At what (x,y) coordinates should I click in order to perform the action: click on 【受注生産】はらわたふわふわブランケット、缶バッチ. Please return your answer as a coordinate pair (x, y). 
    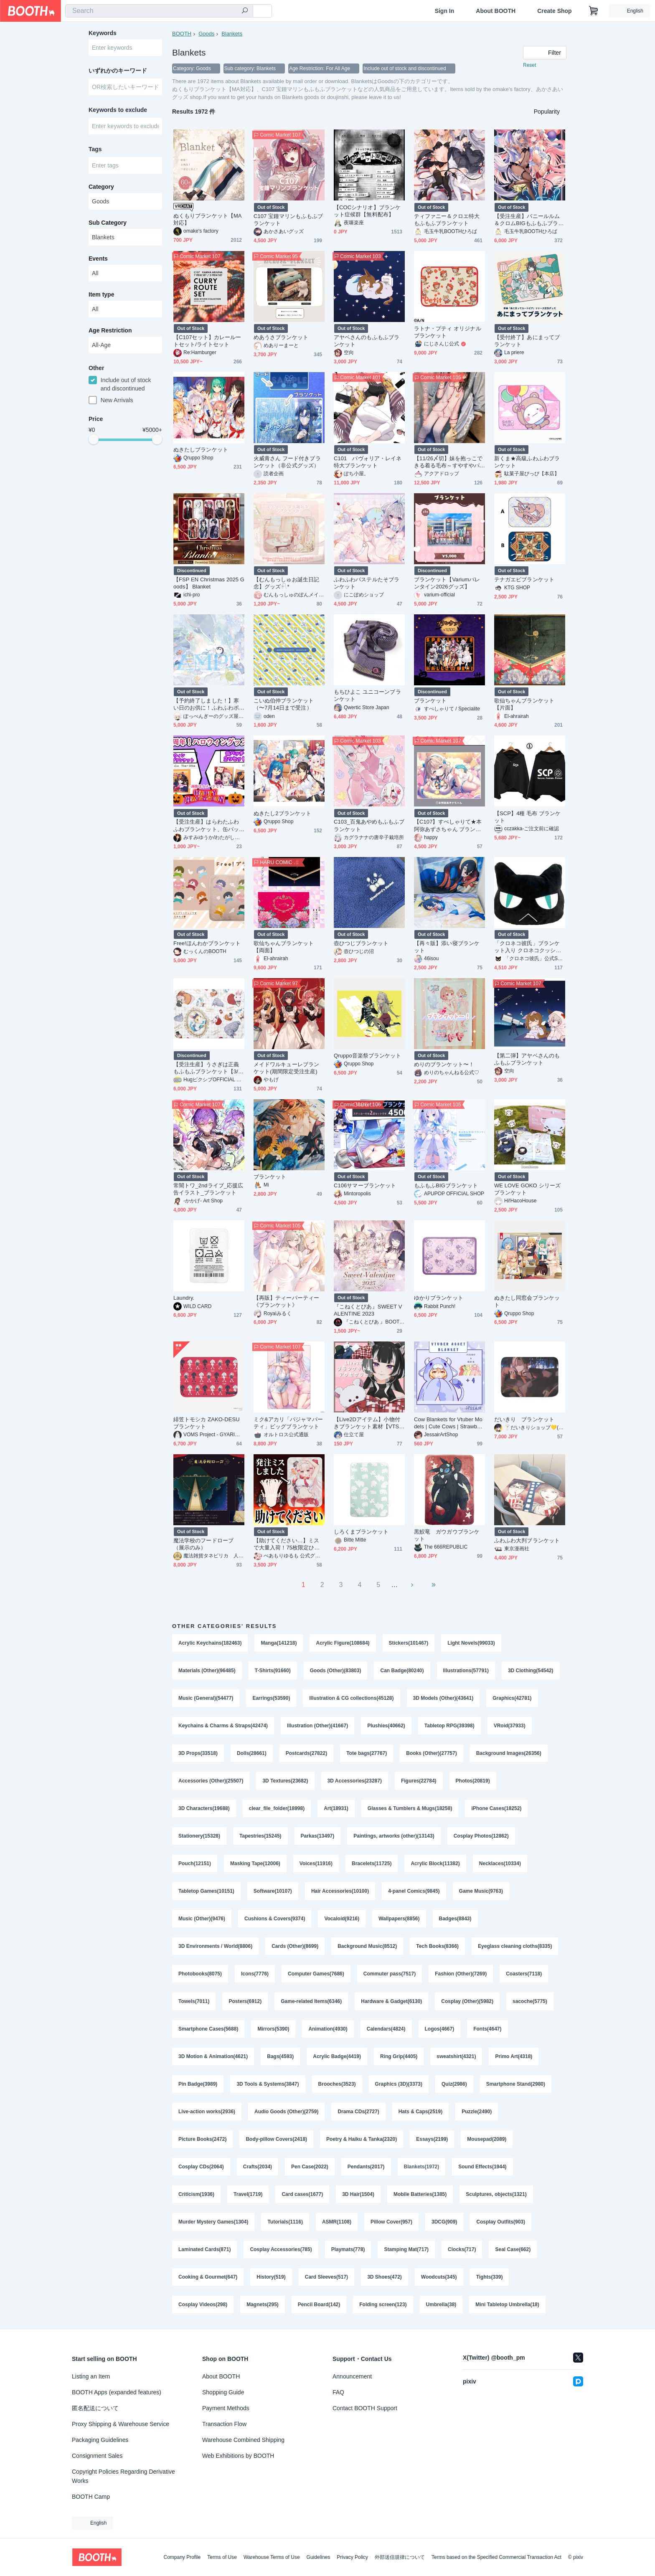
    Looking at the image, I should click on (206, 825).